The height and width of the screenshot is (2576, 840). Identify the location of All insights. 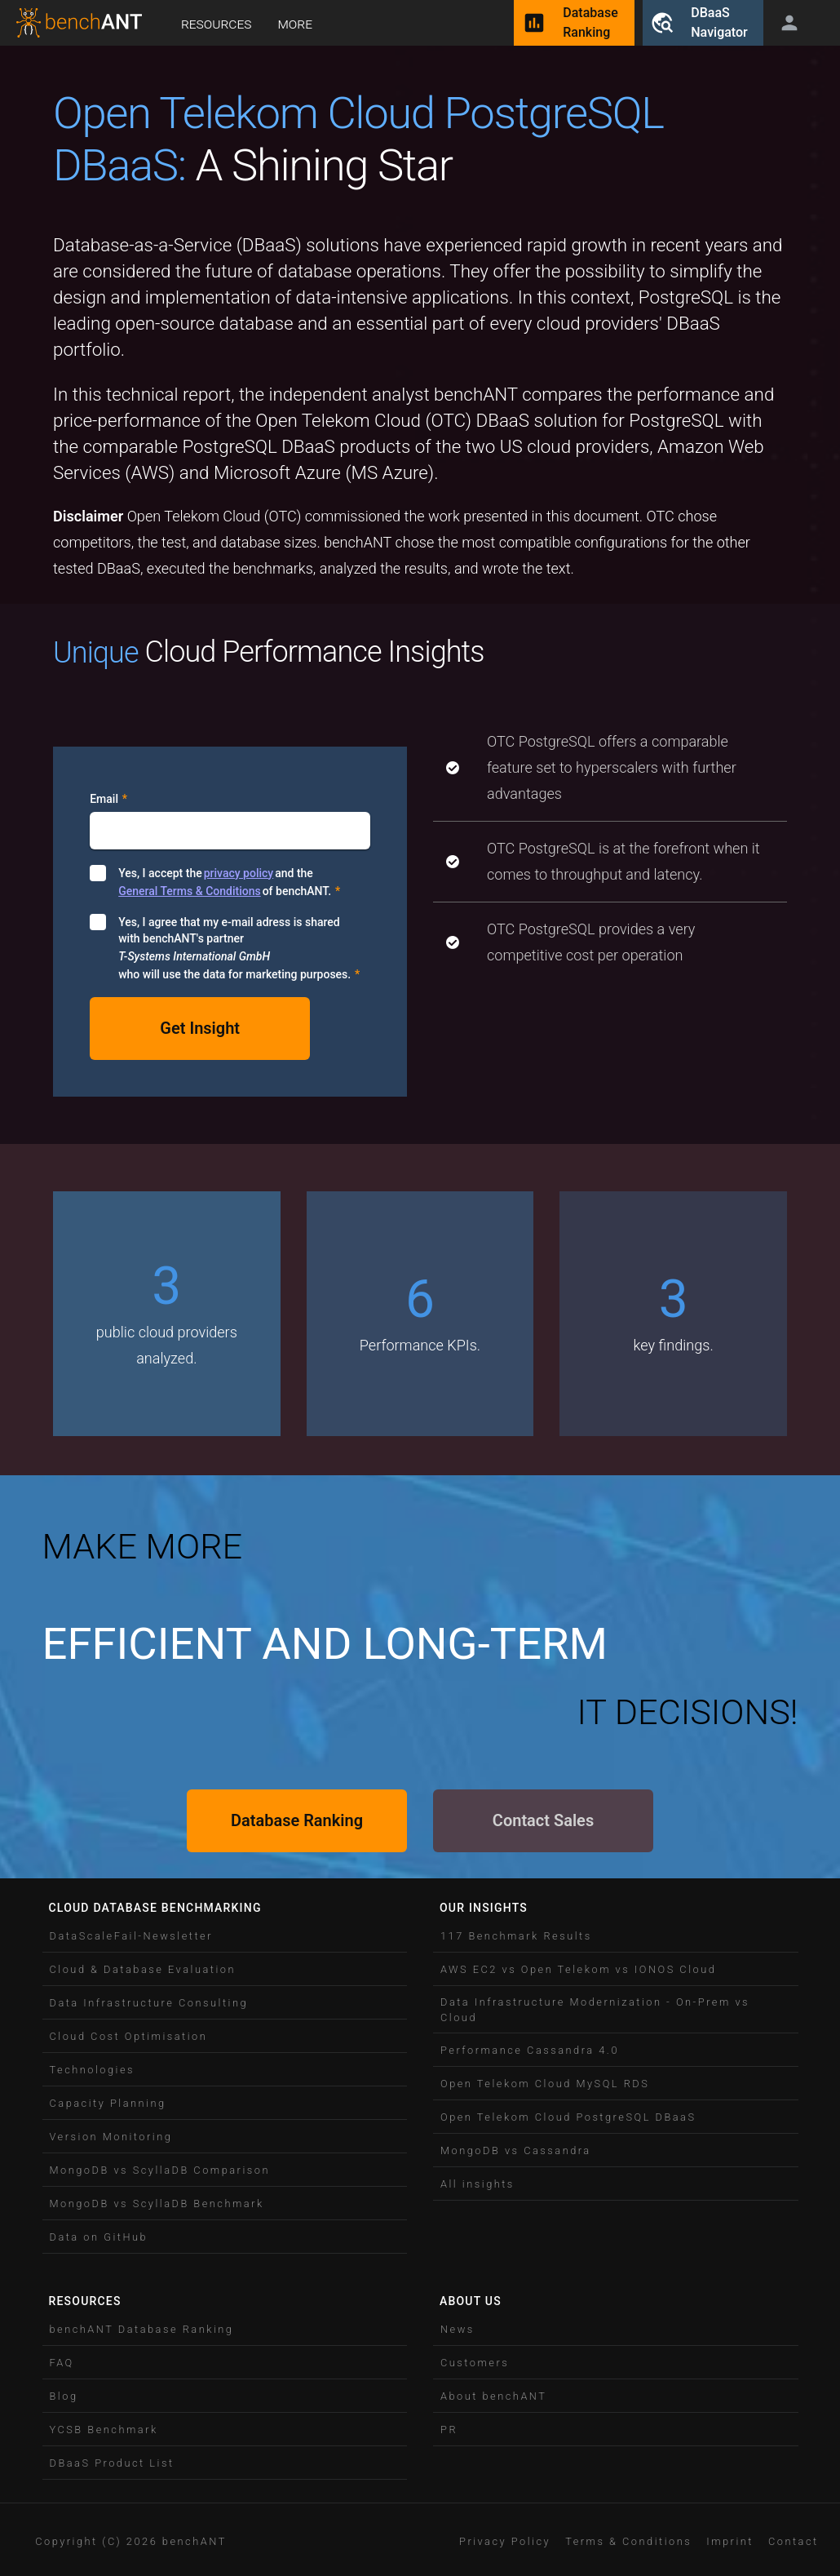
(477, 2184).